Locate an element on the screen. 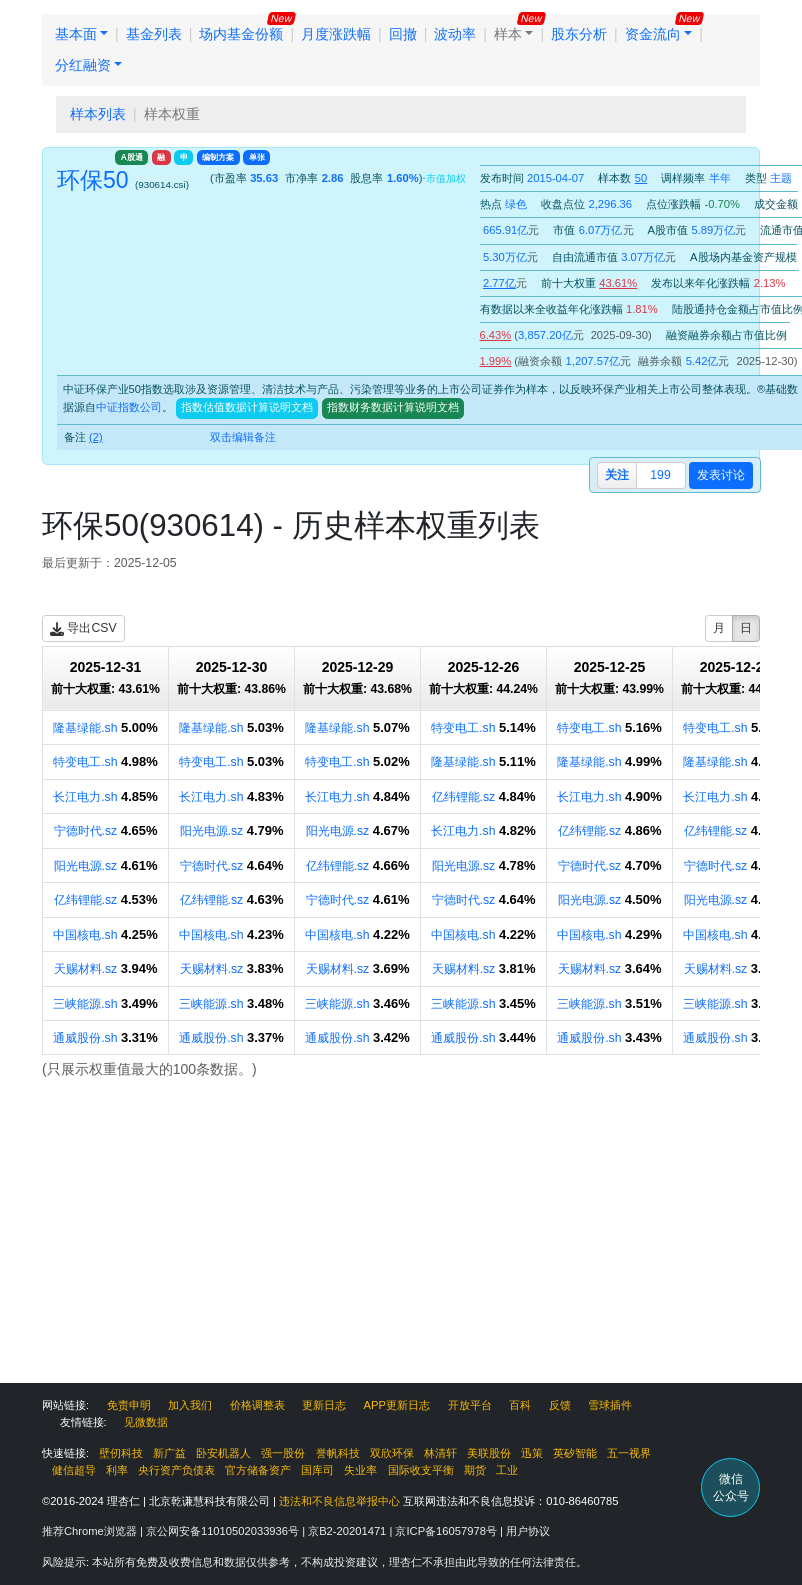 This screenshot has height=1585, width=802. 指数估值数据计算说明文档 is located at coordinates (247, 407).